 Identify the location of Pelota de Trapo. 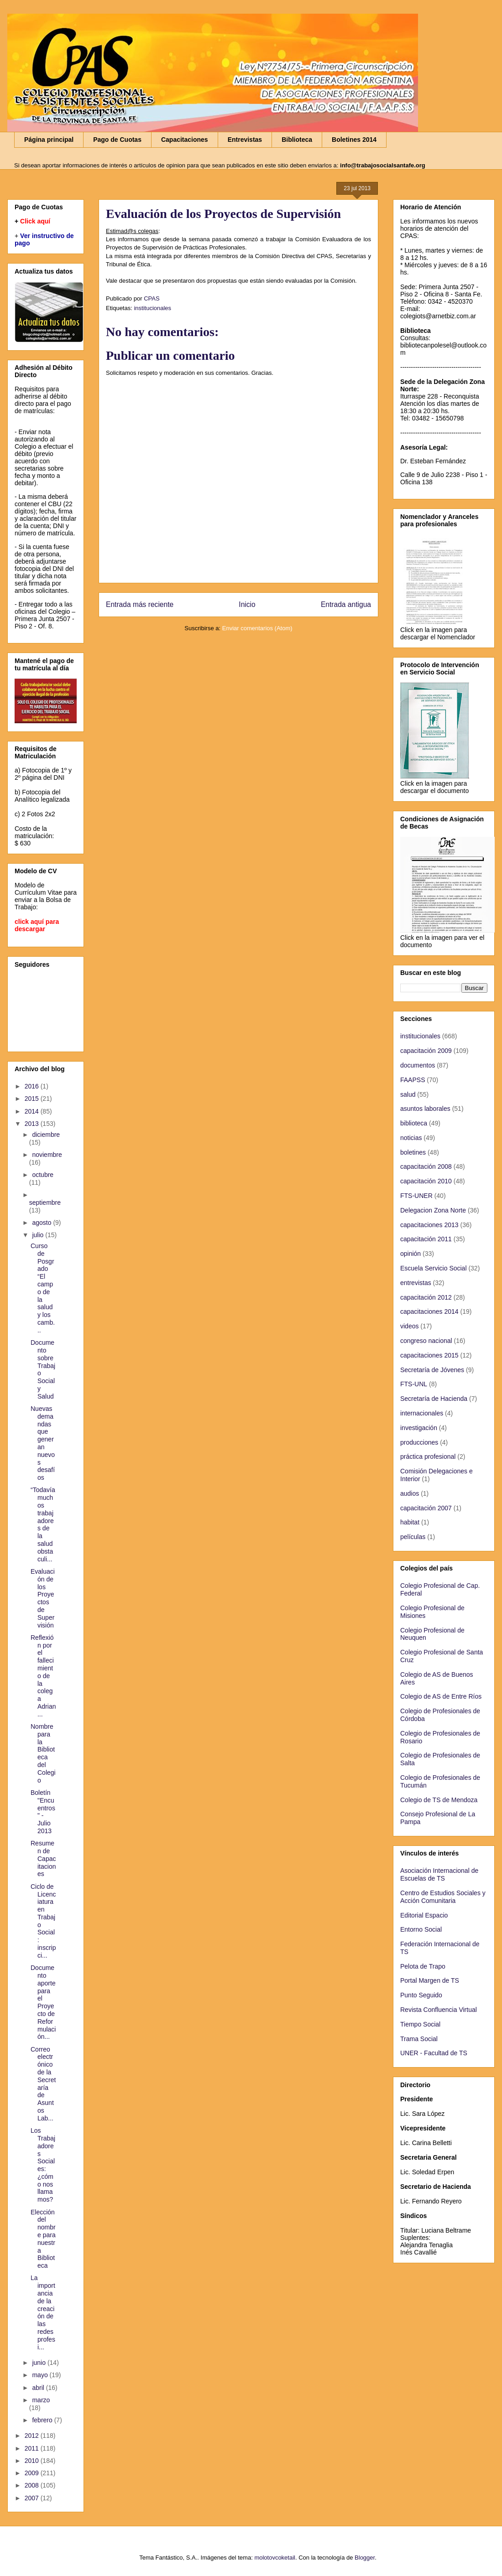
(422, 1966).